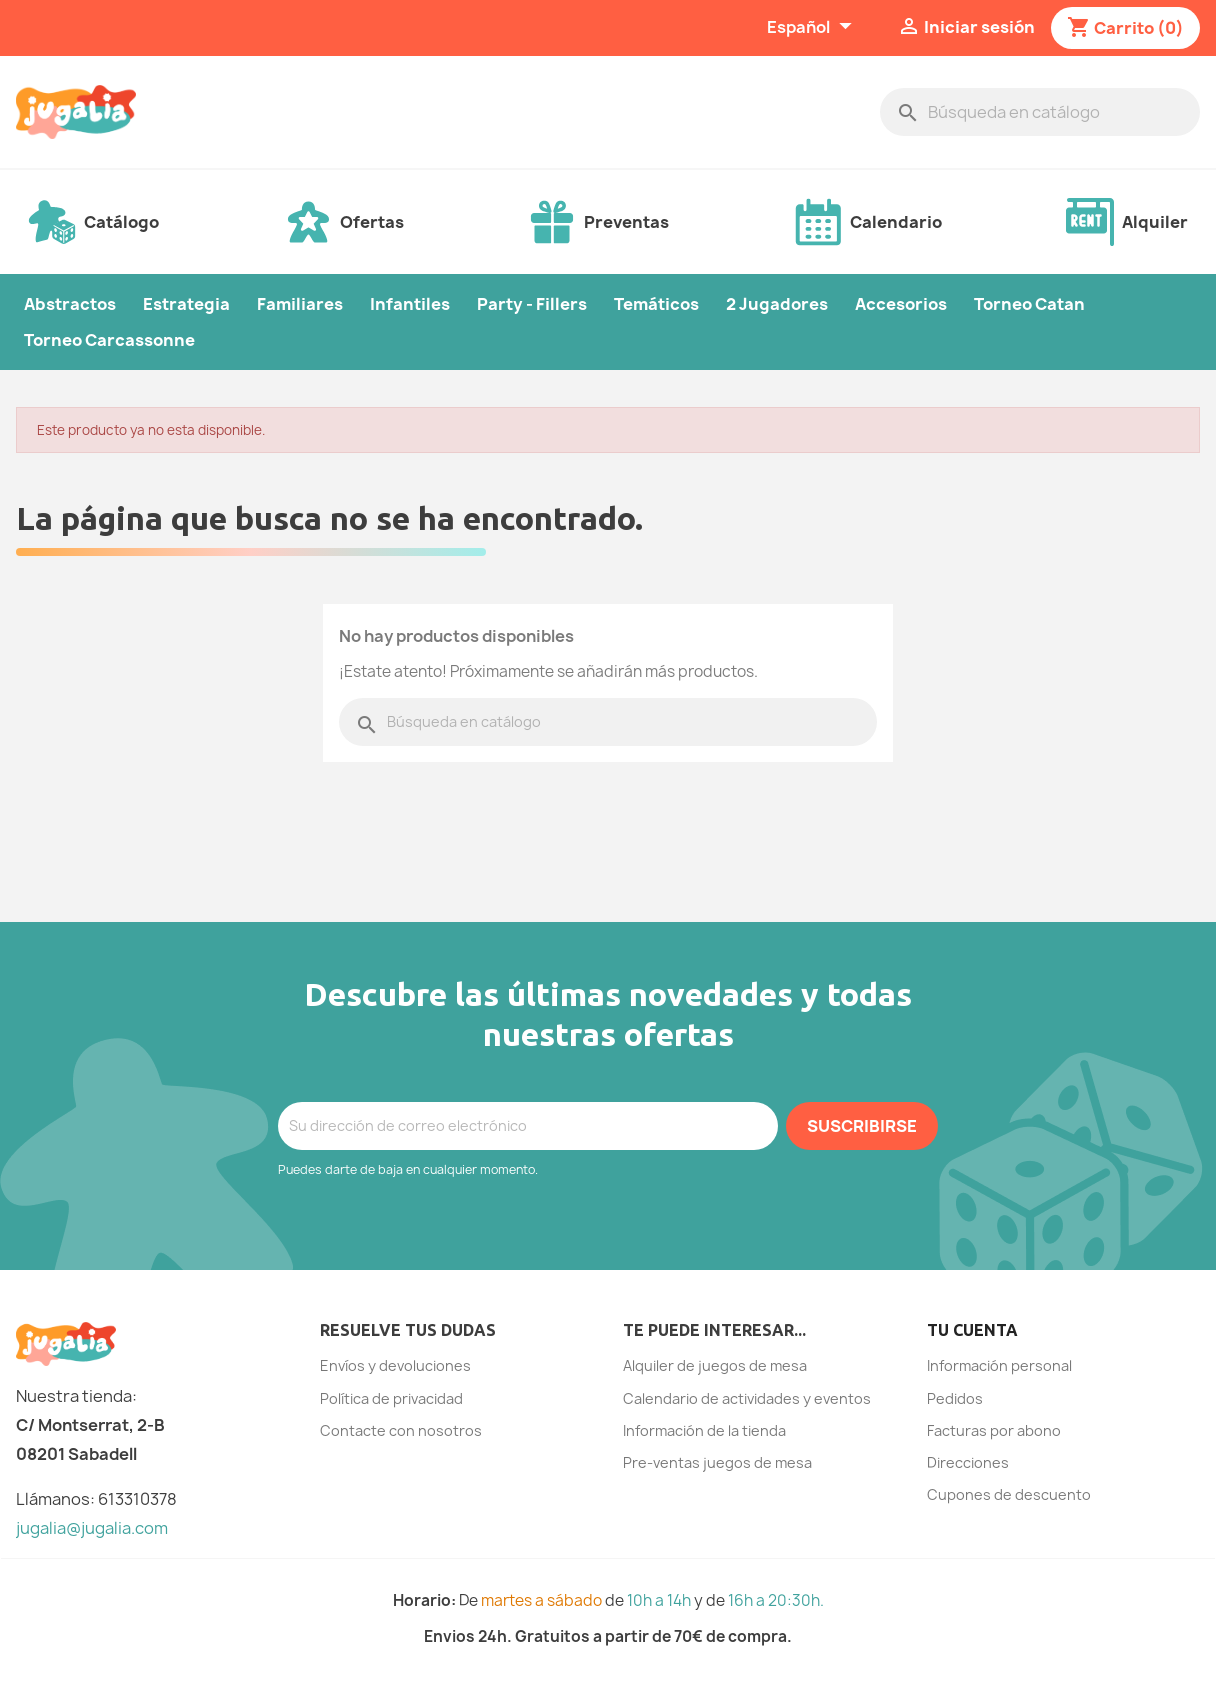 This screenshot has width=1216, height=1703. I want to click on Cupones de descuento, so click(1009, 1494).